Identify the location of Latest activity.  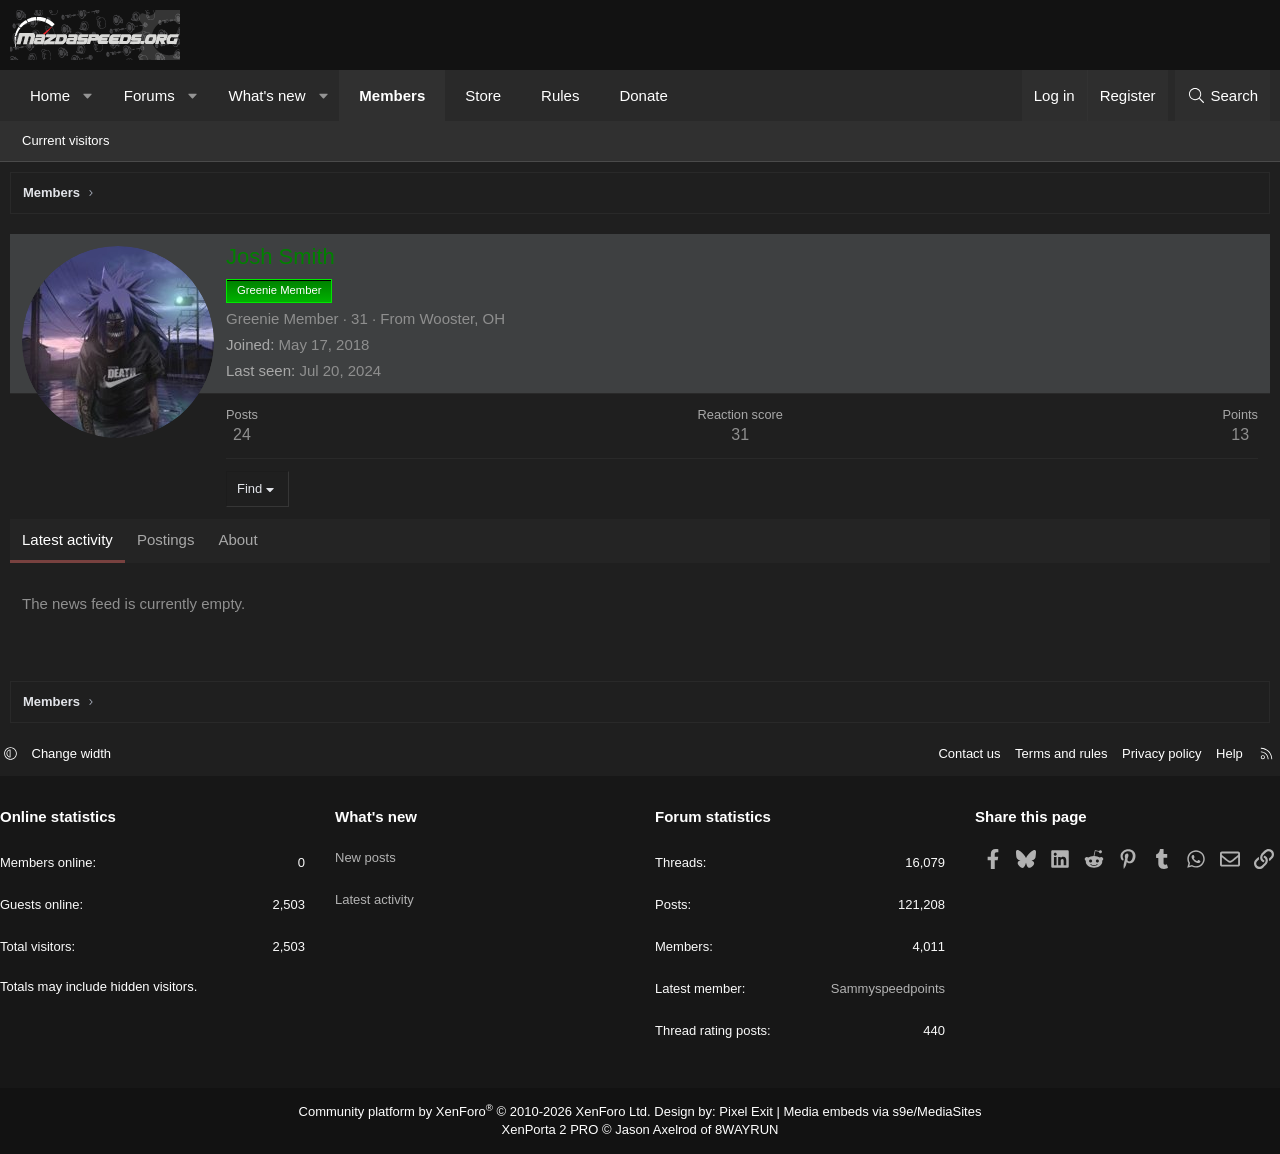
(379, 889).